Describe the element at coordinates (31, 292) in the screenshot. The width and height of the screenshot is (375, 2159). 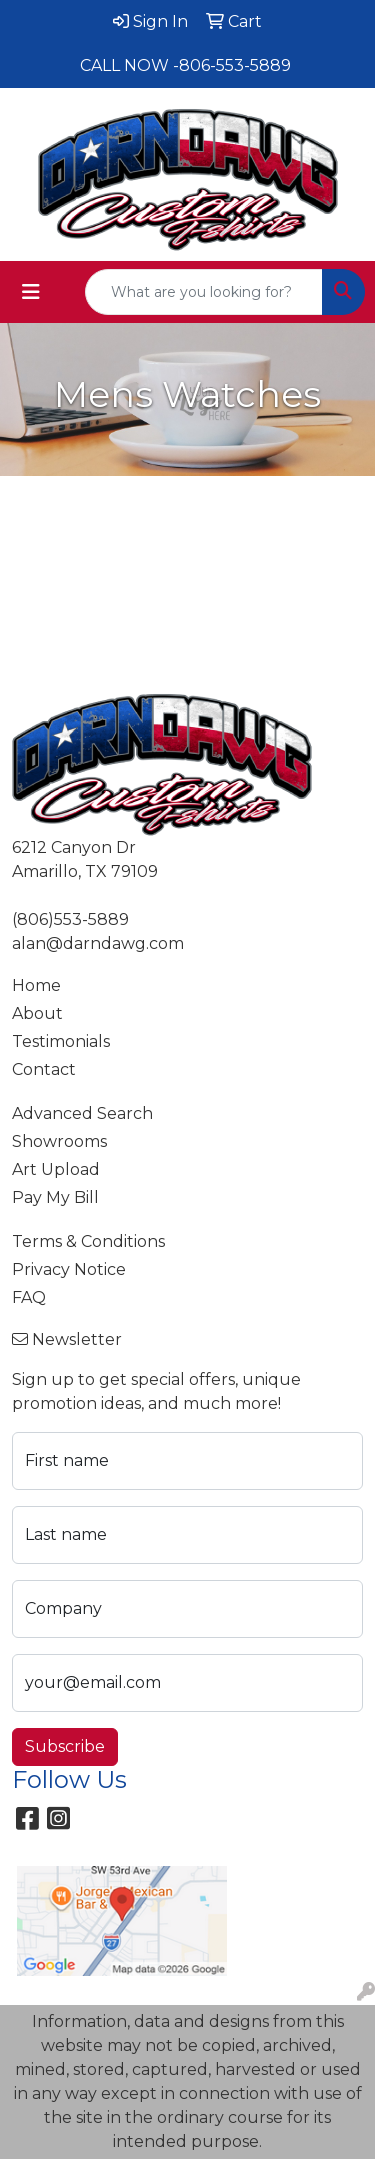
I see `[Toggle navigation]` at that location.